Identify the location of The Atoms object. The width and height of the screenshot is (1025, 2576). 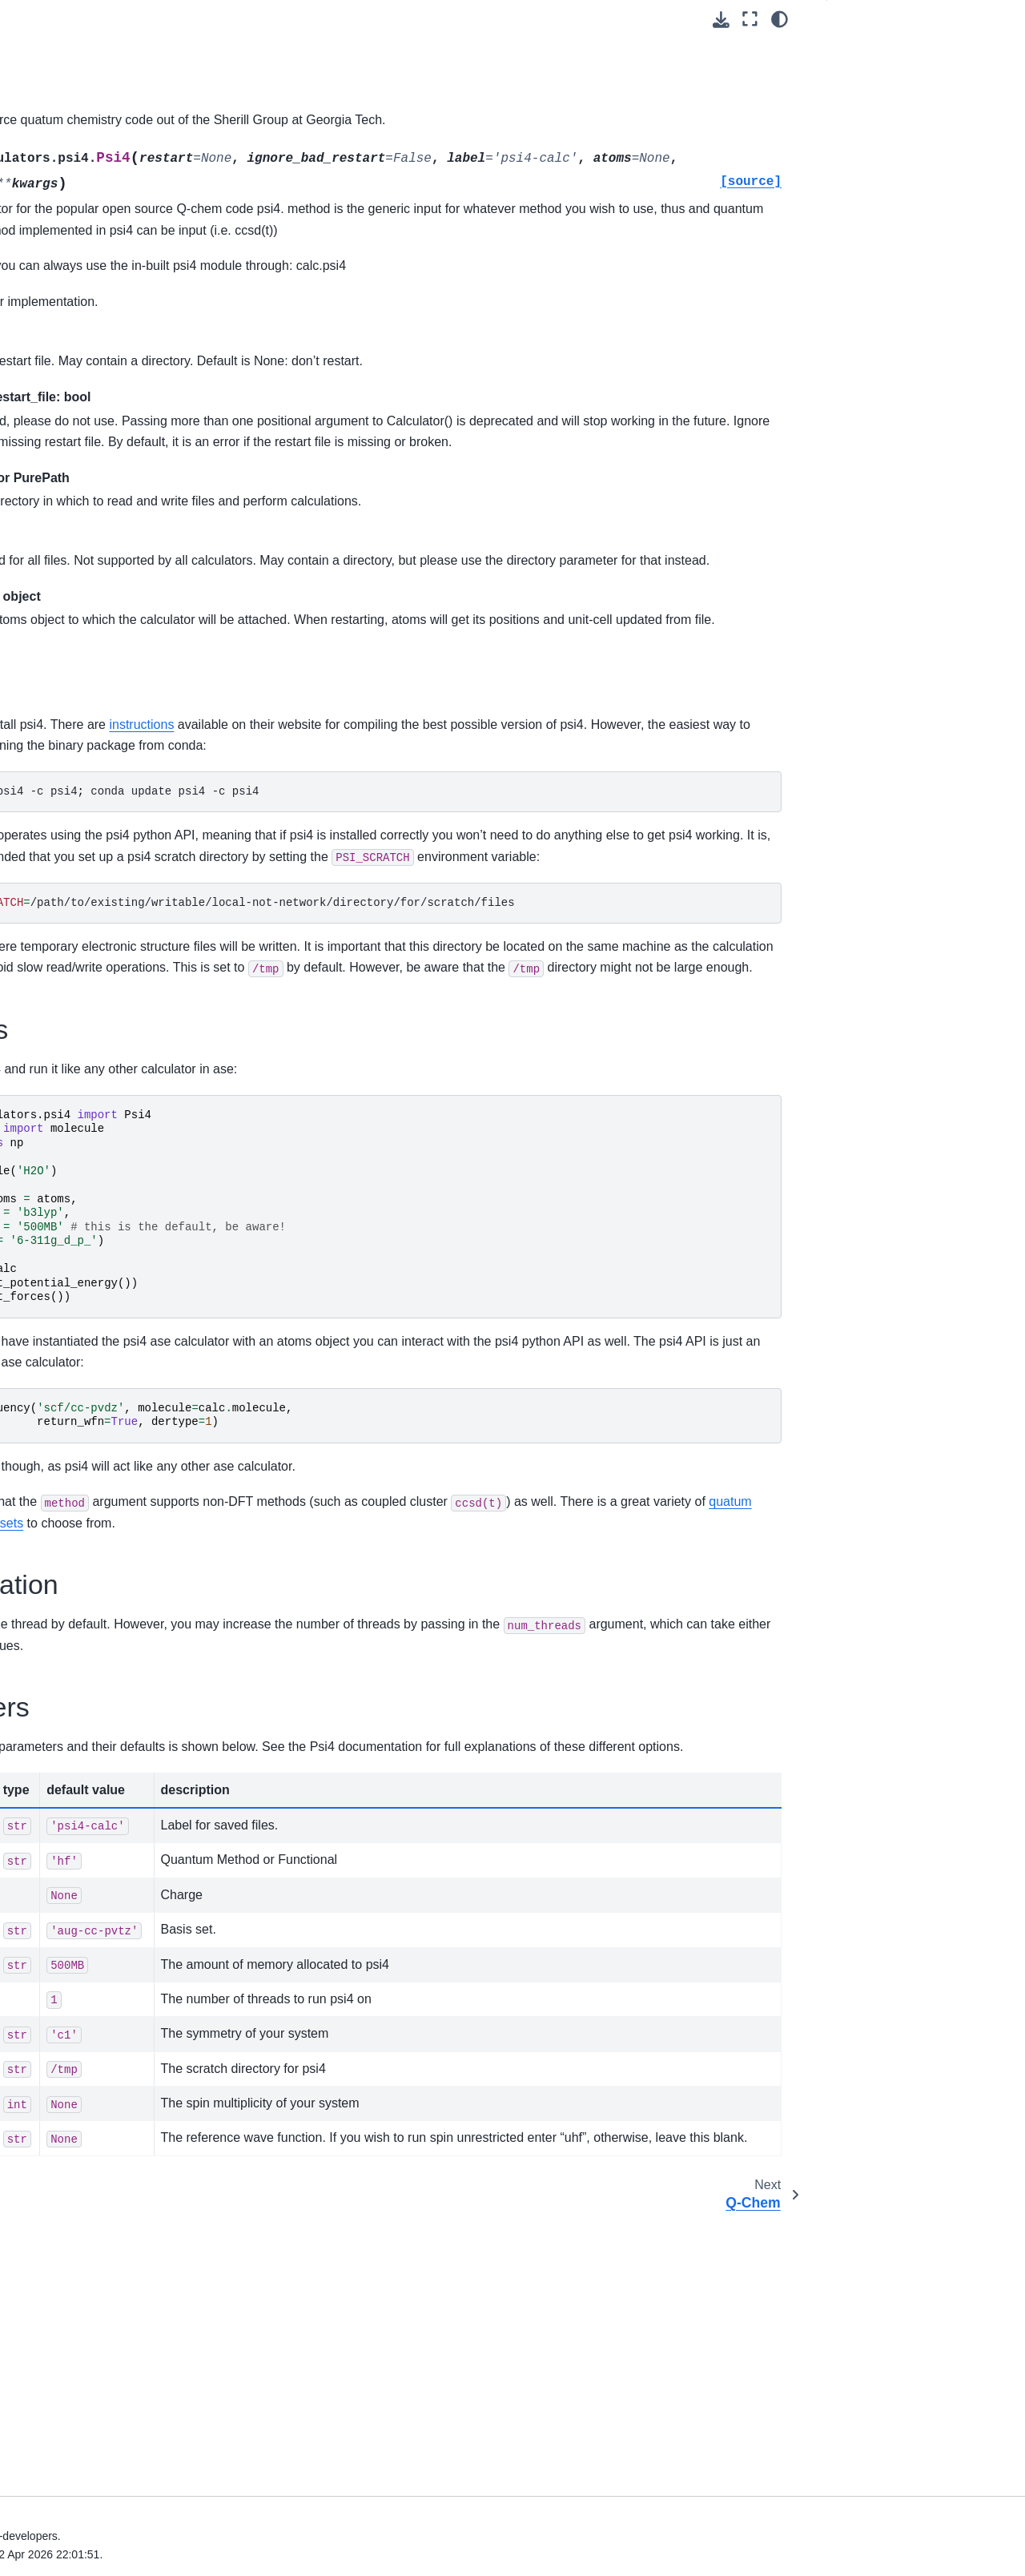
(78, 25).